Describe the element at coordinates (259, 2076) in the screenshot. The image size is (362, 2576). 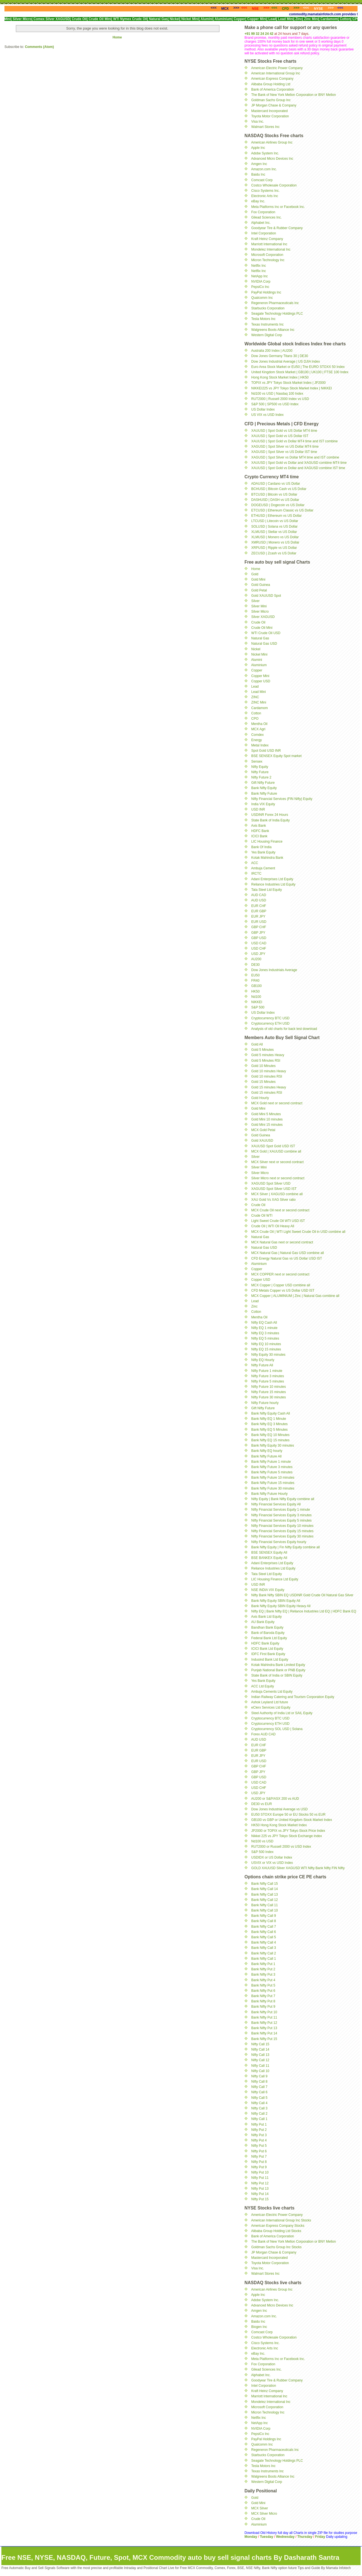
I see `Nifty Call 9` at that location.